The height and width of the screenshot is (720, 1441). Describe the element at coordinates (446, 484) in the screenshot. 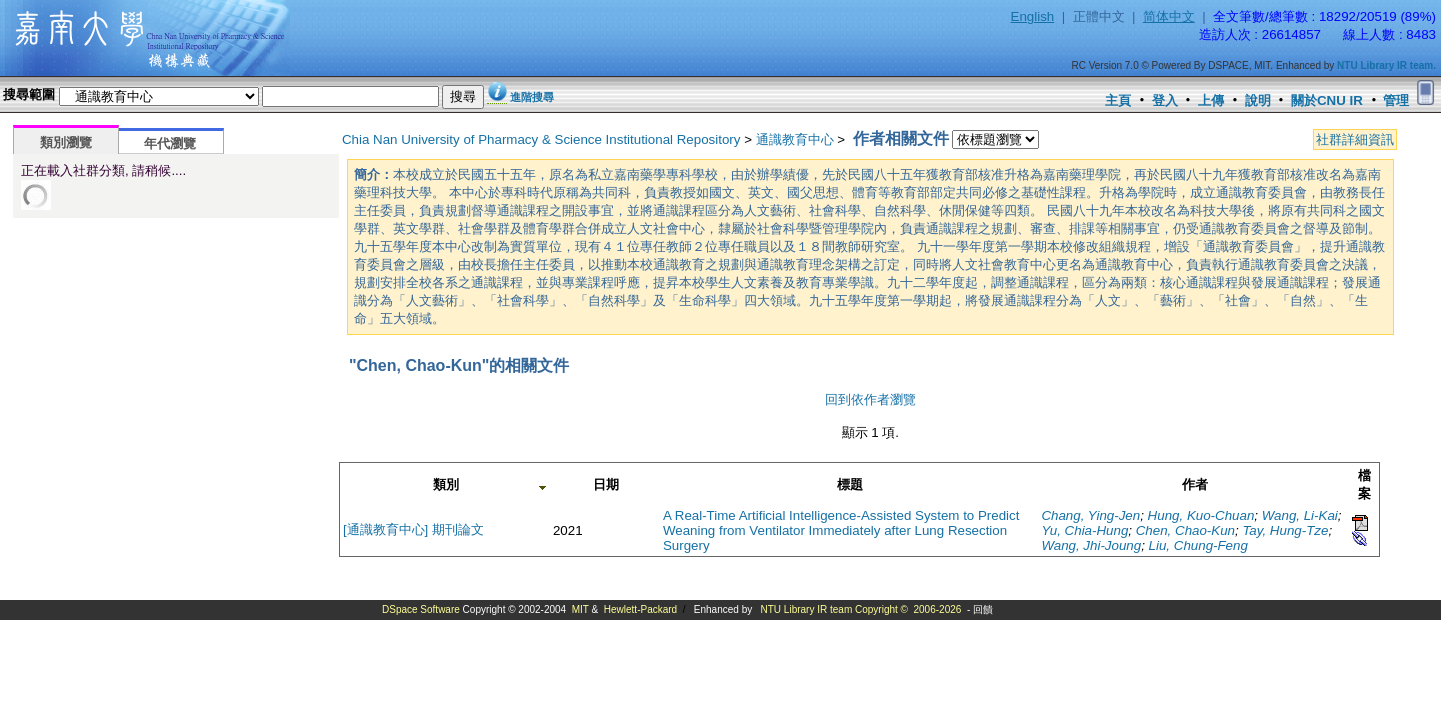

I see `類別` at that location.